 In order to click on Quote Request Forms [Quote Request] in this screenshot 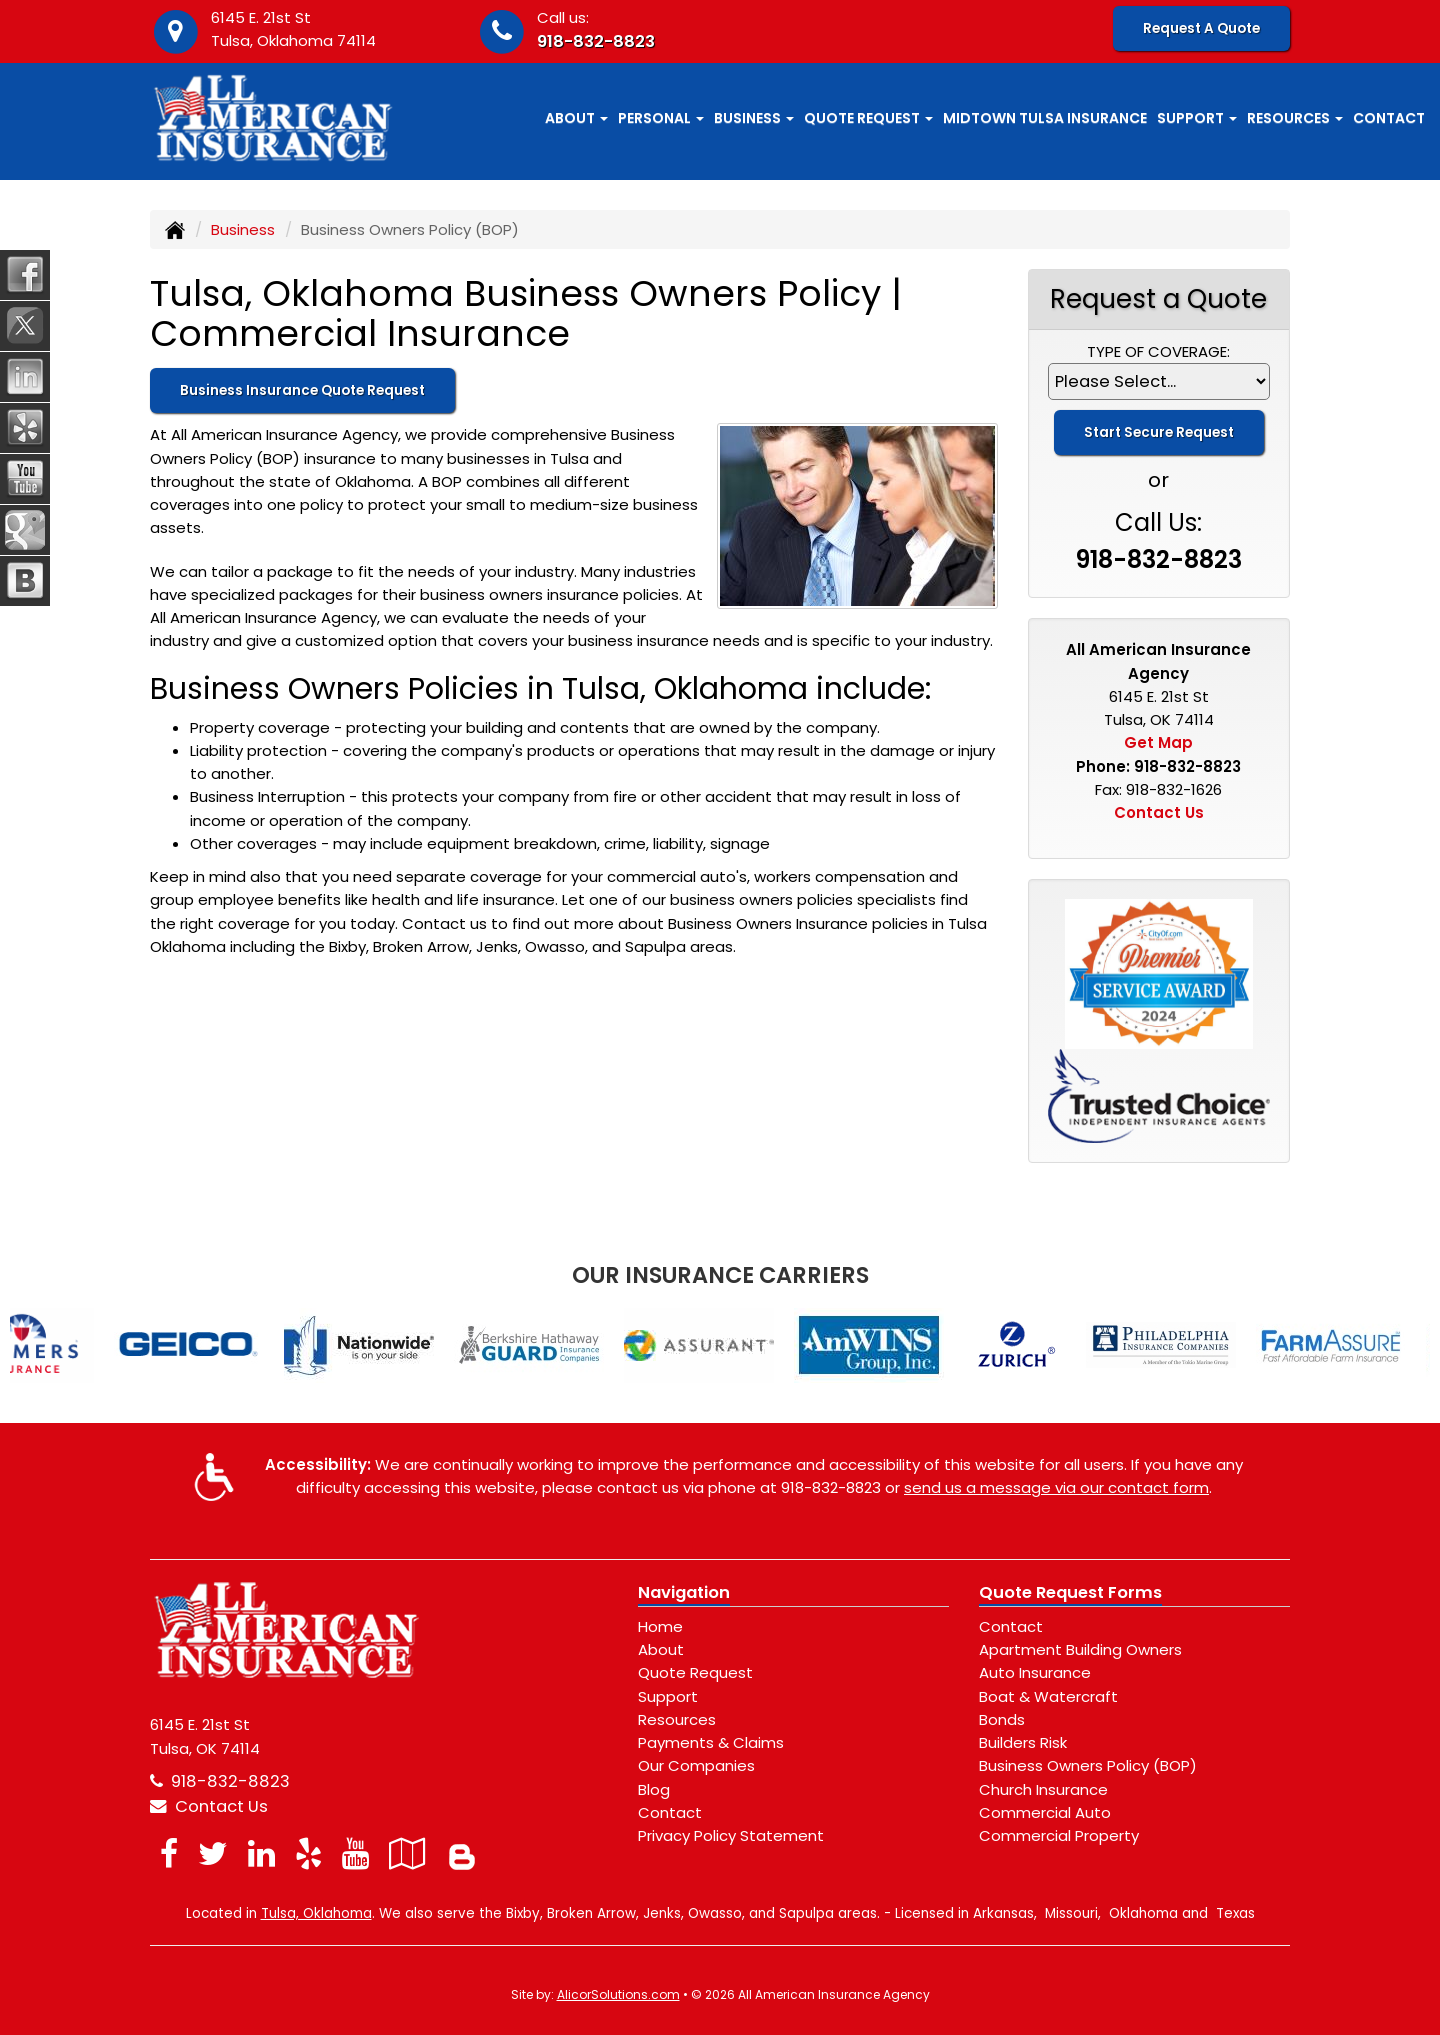, I will do `click(1070, 1592)`.